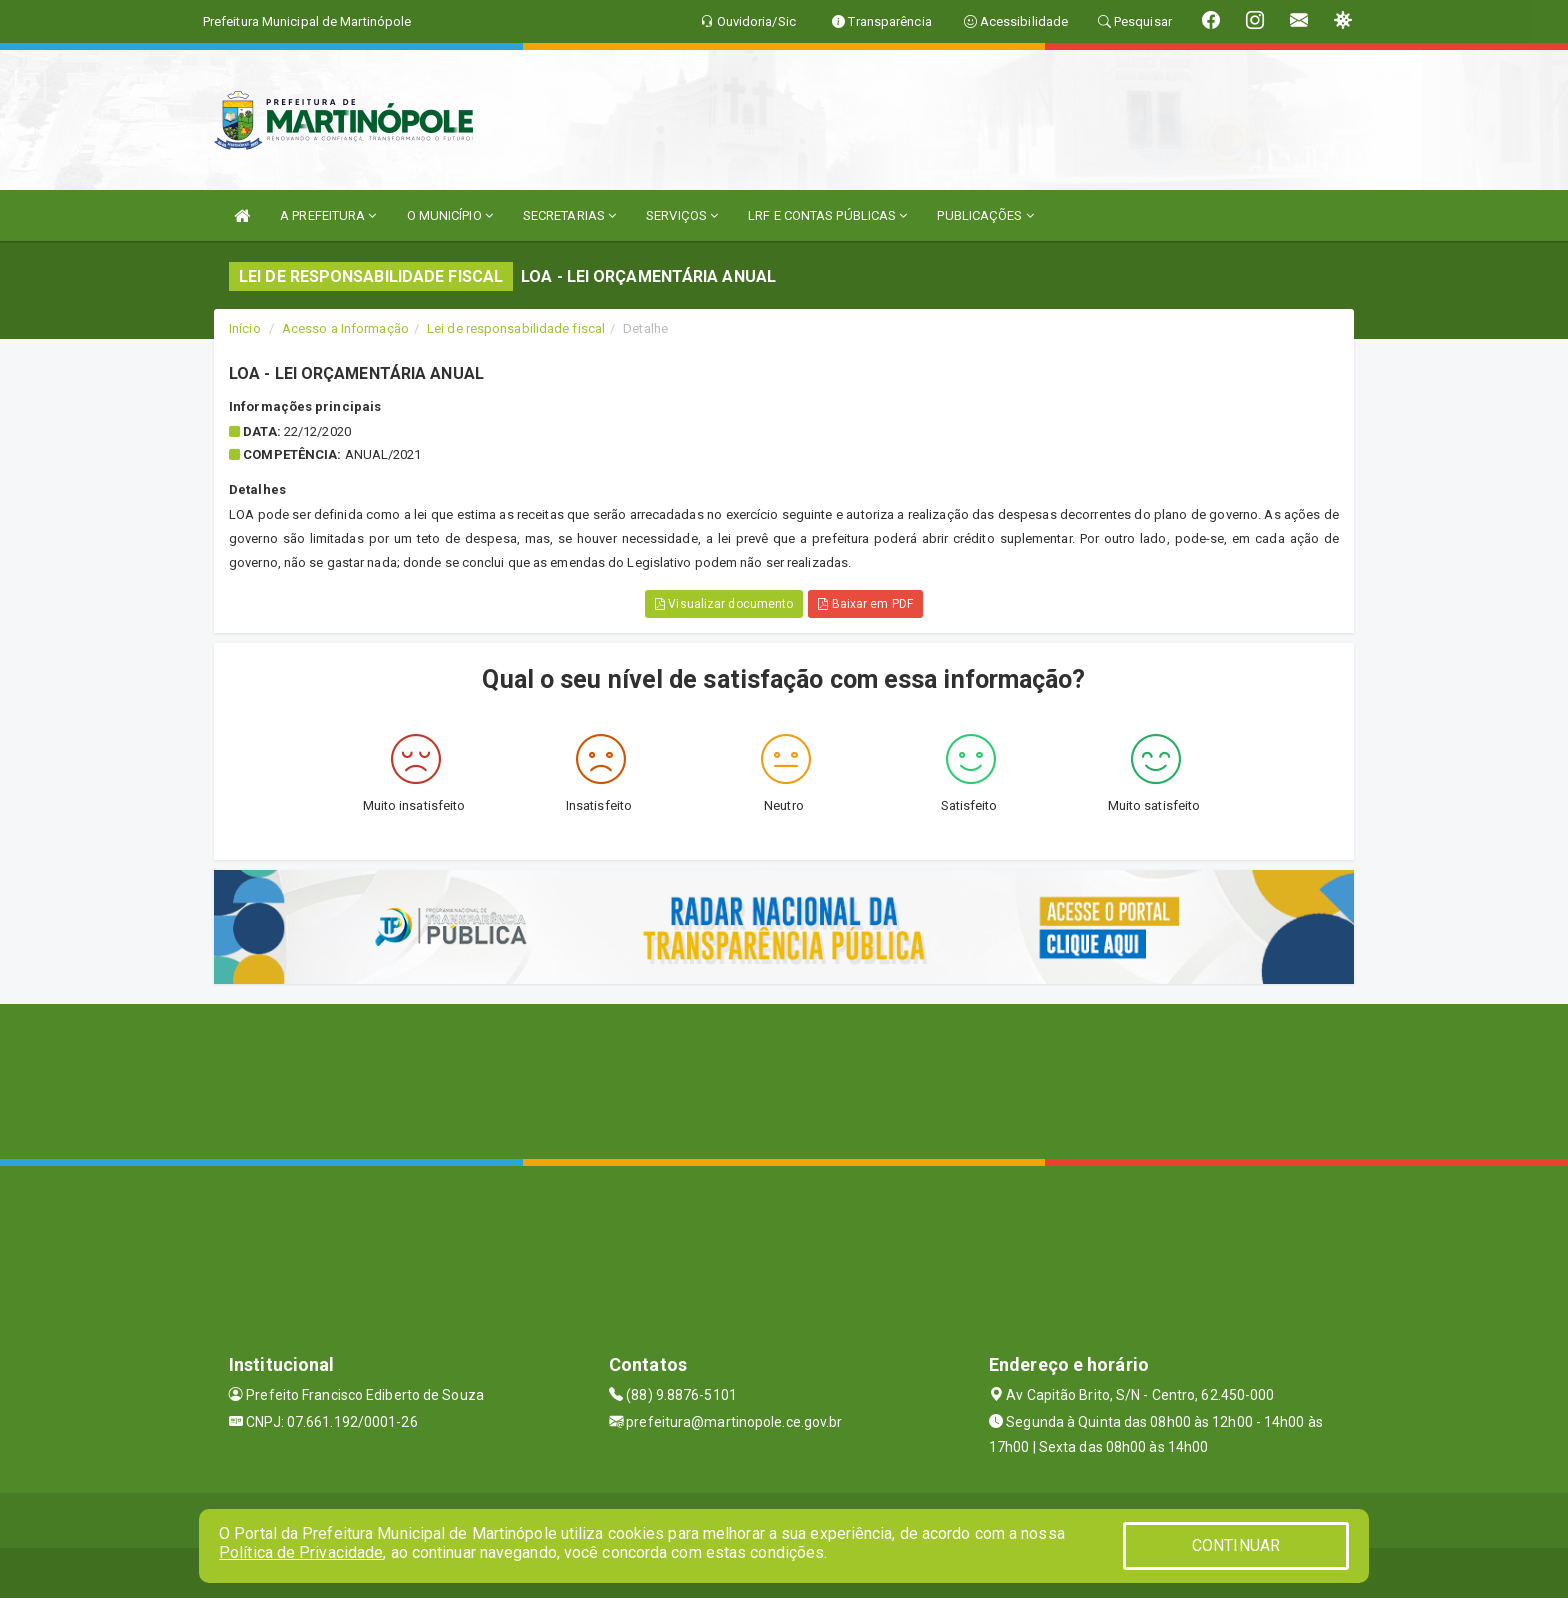 This screenshot has height=1598, width=1568. What do you see at coordinates (724, 604) in the screenshot?
I see `Visualizar documento` at bounding box center [724, 604].